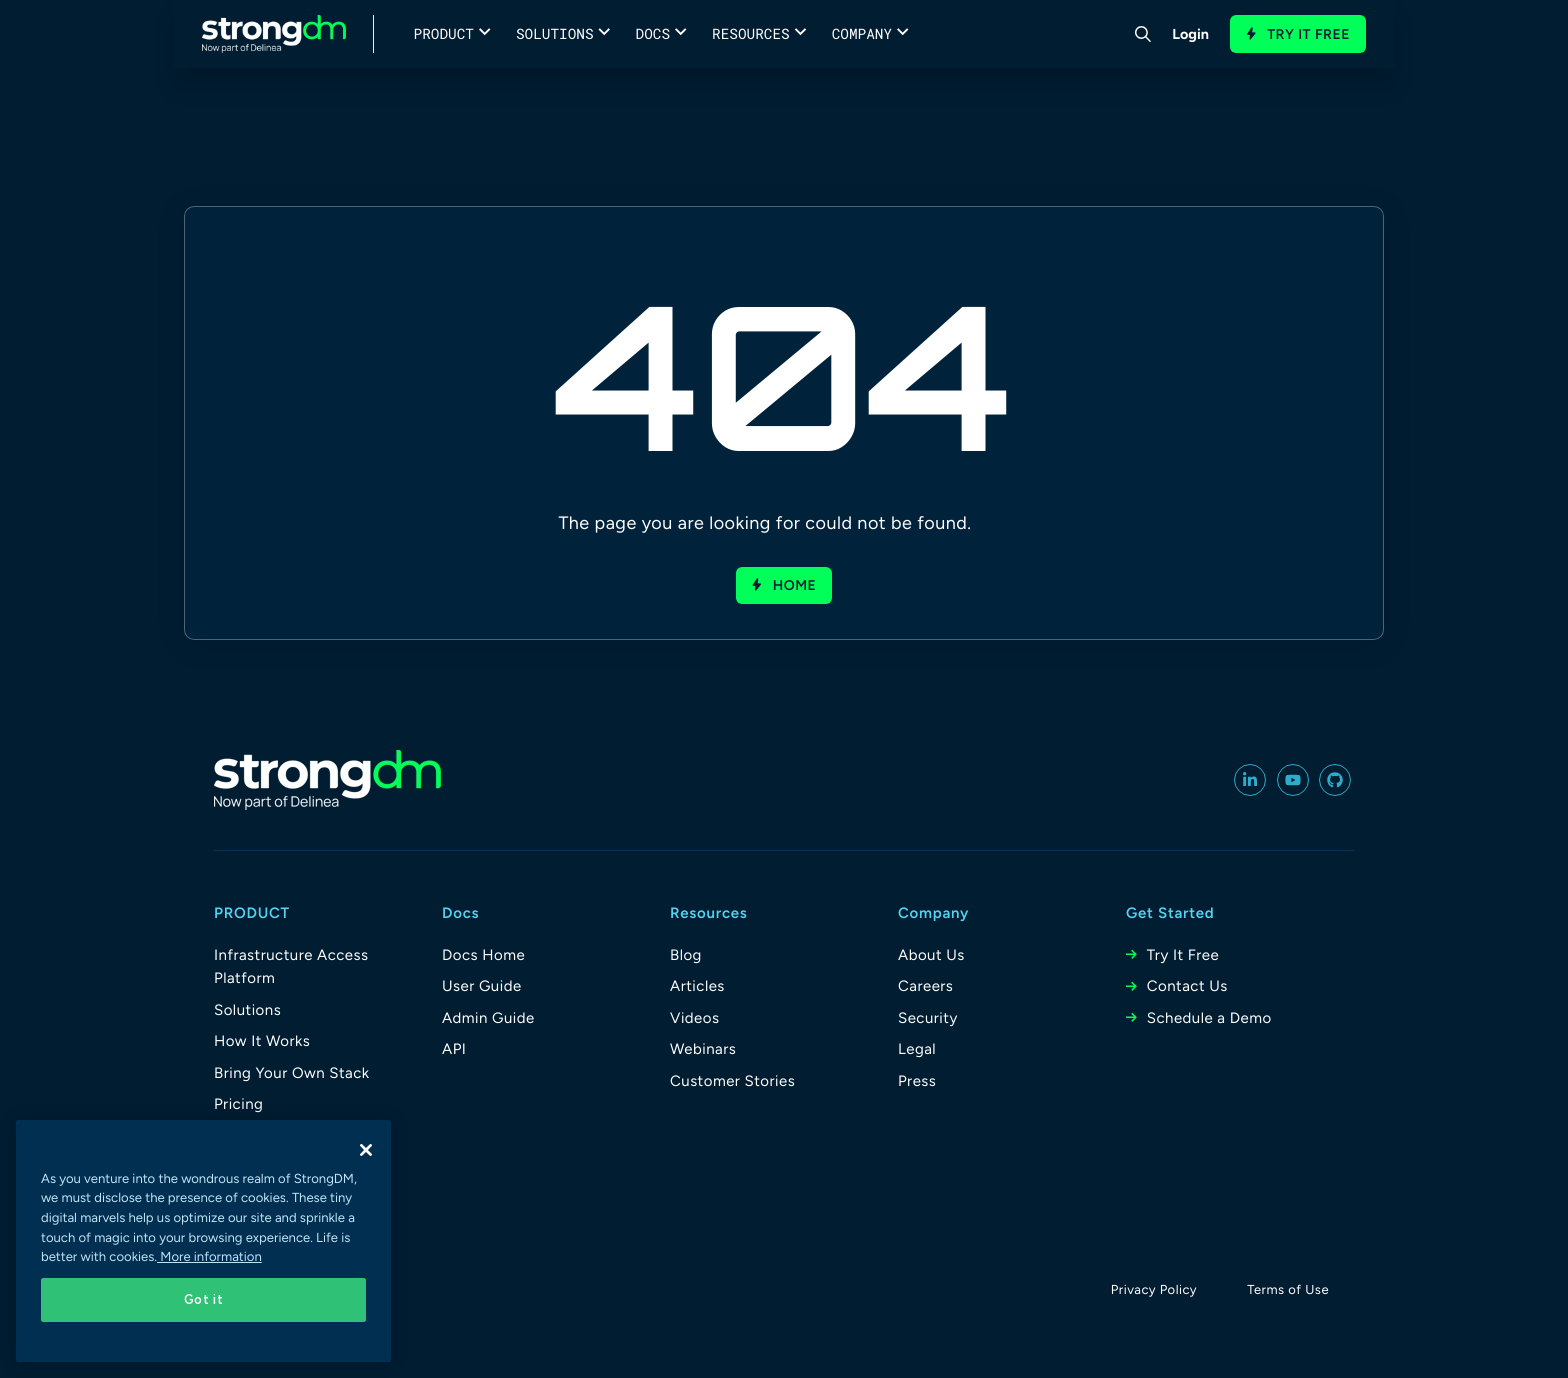  I want to click on Company, so click(862, 33).